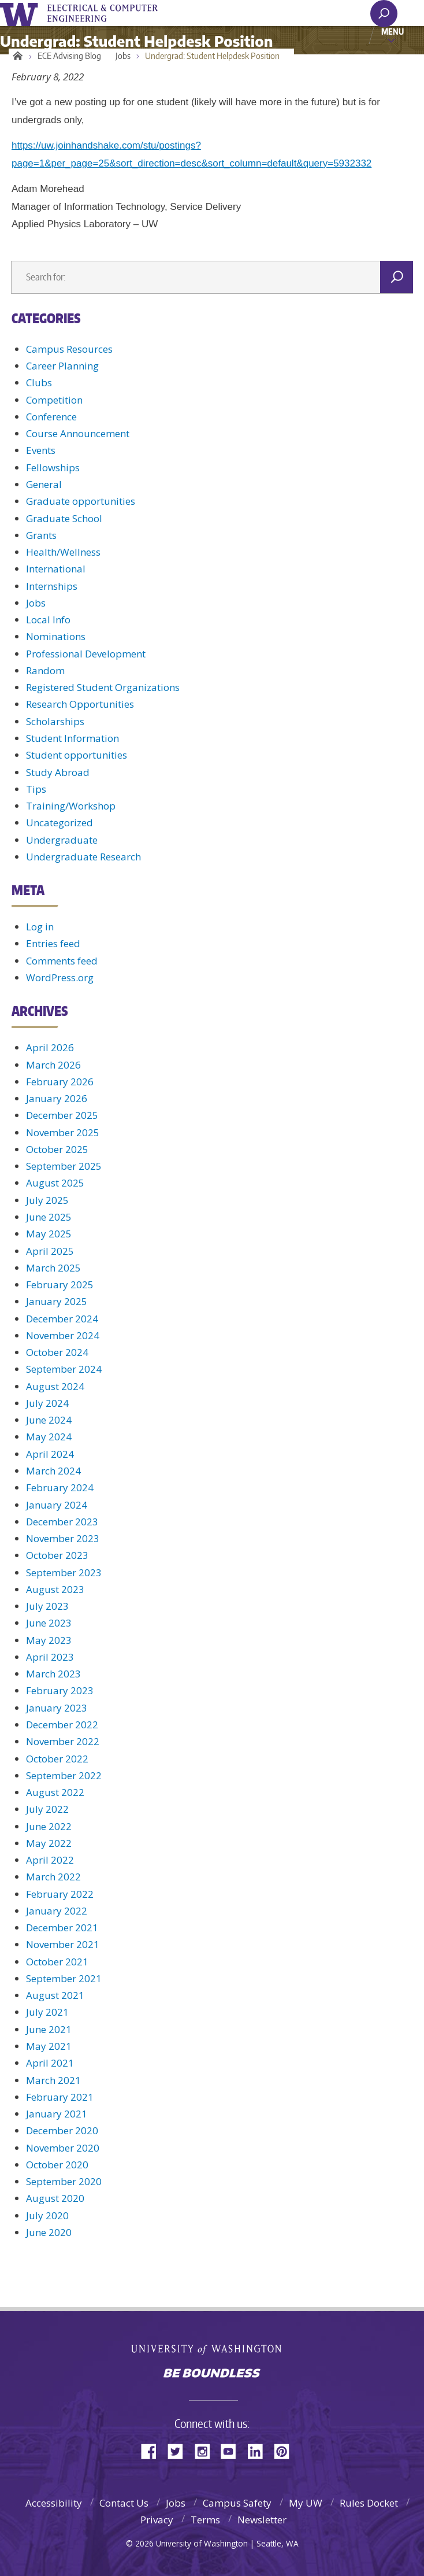  I want to click on January 2022, so click(56, 1910).